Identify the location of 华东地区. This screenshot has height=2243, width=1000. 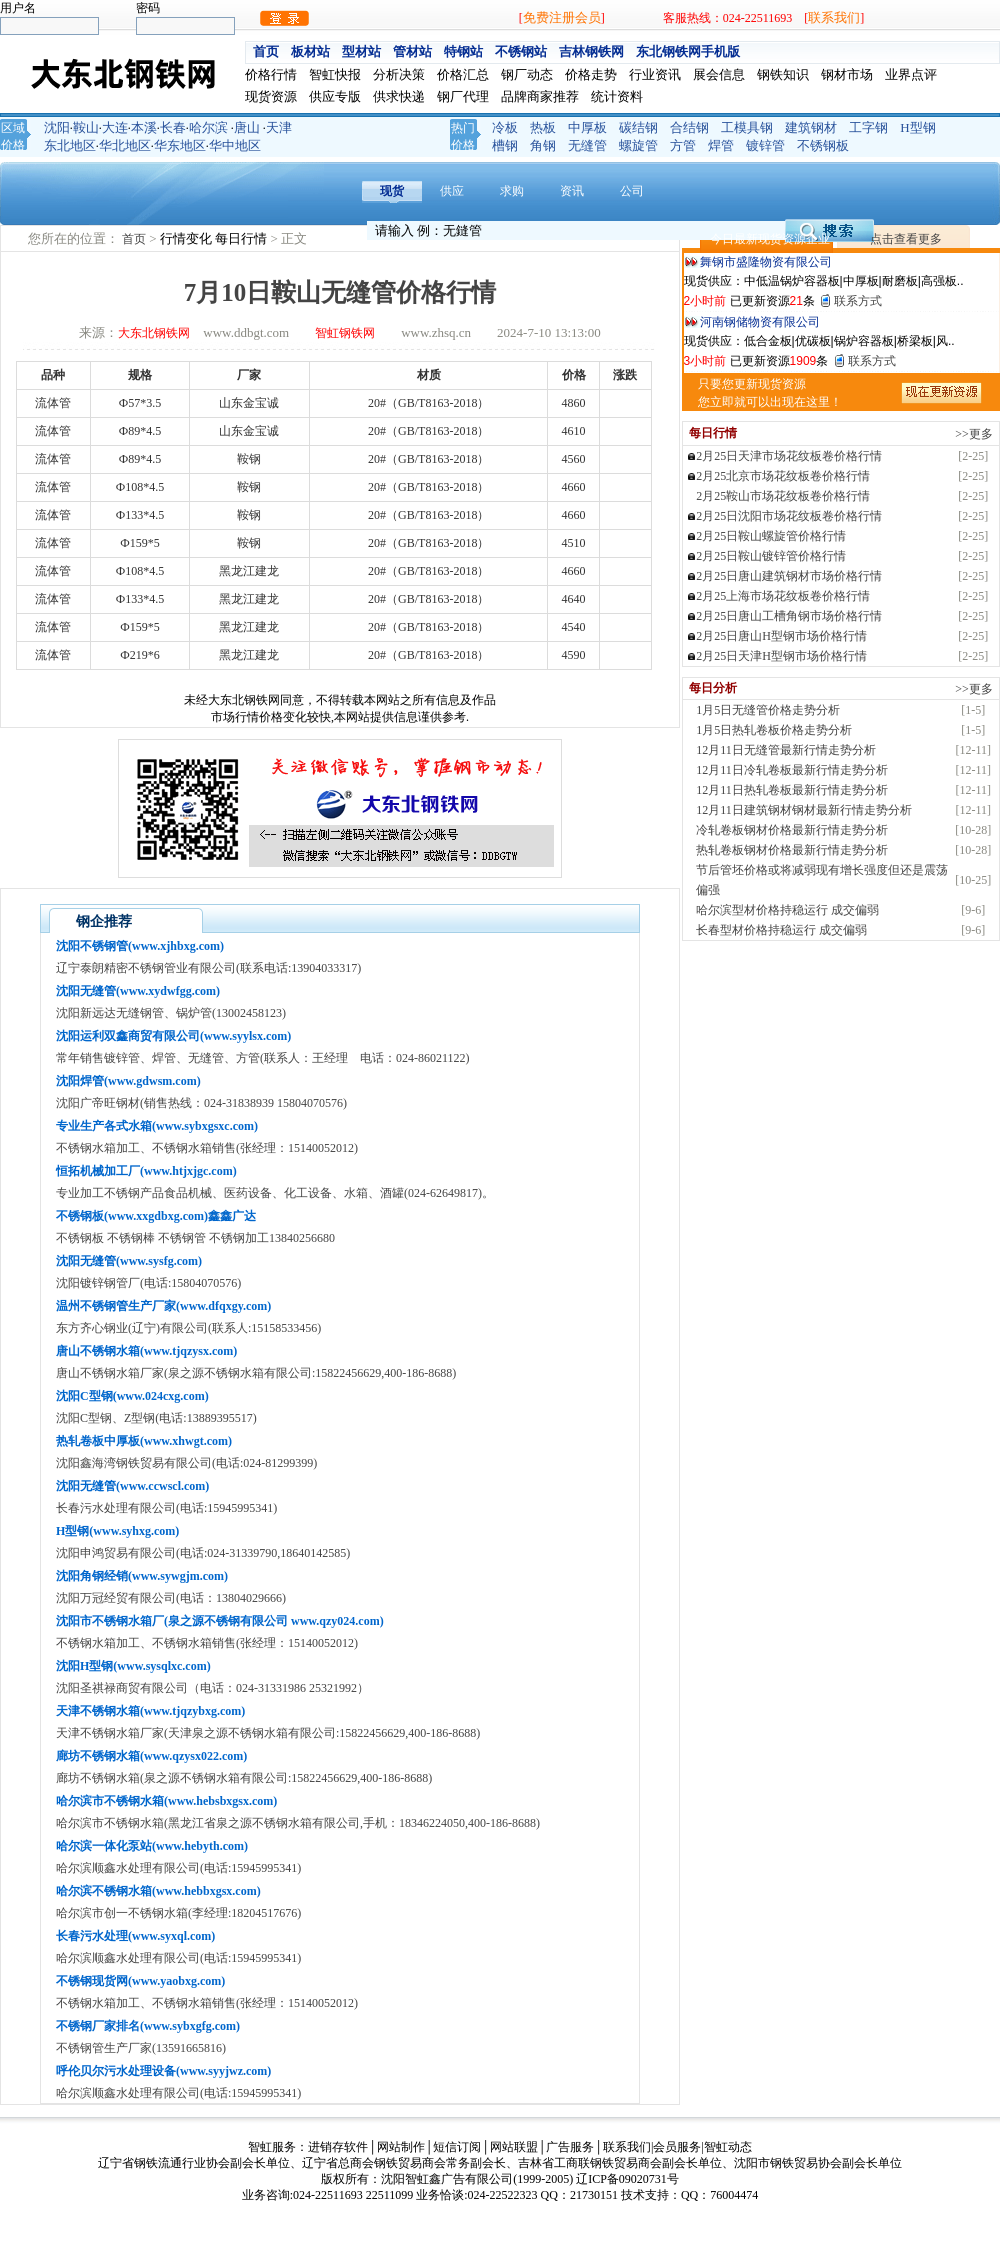
(180, 145).